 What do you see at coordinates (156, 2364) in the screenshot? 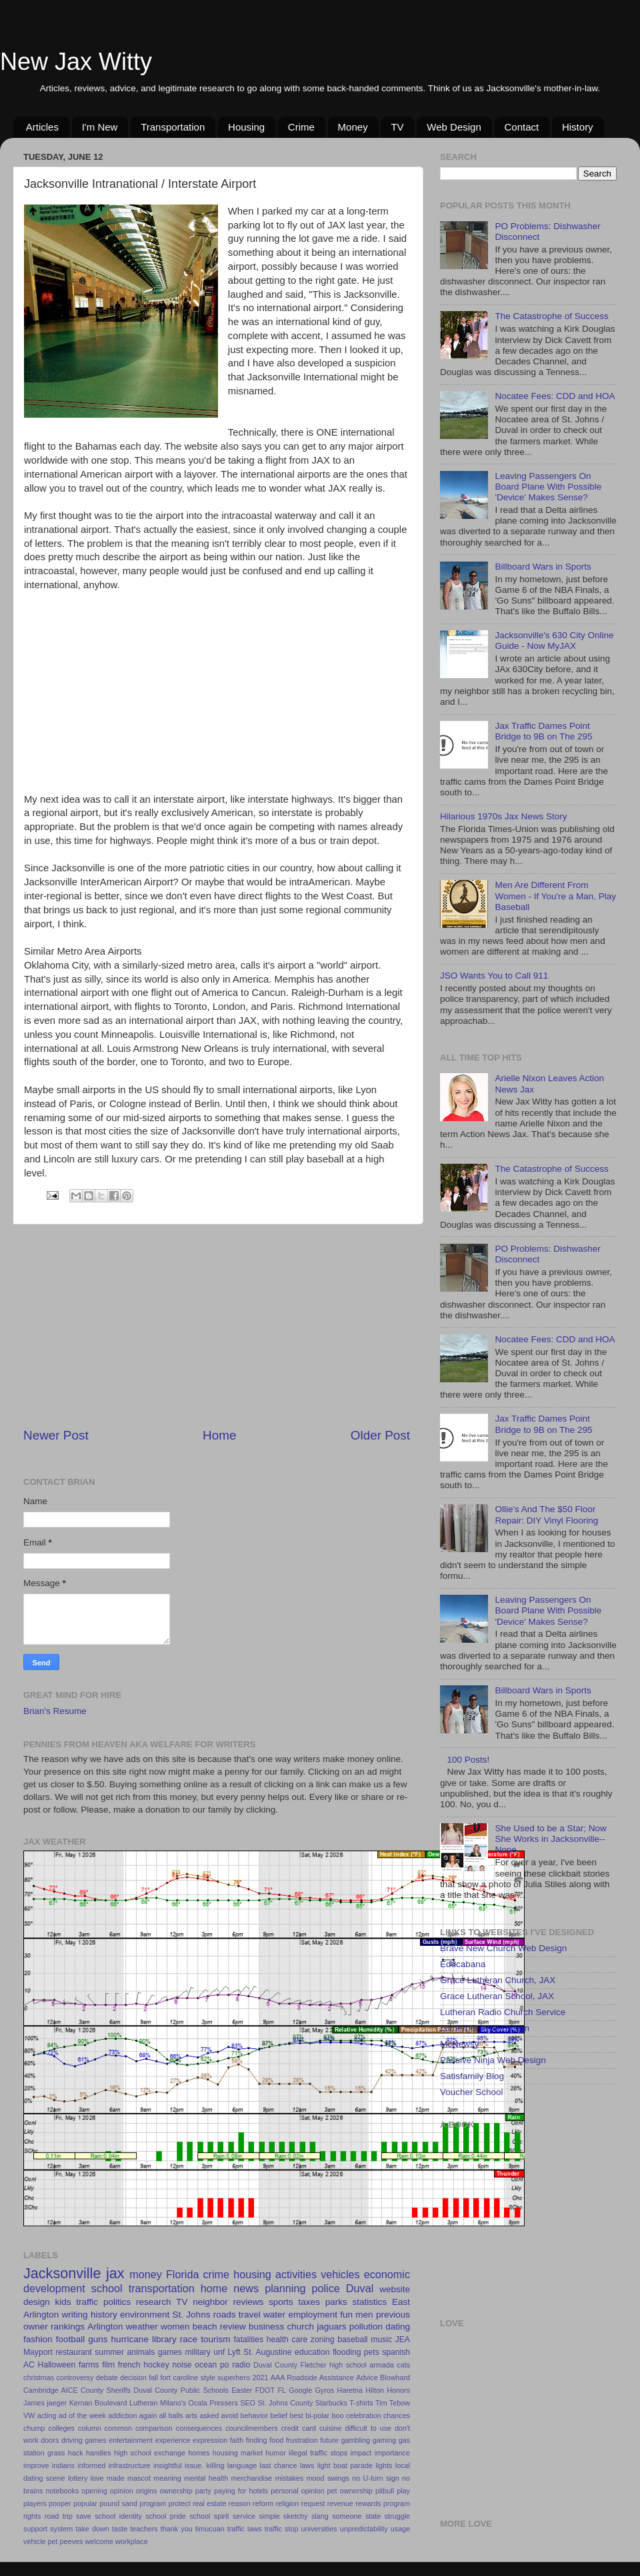
I see `hockey` at bounding box center [156, 2364].